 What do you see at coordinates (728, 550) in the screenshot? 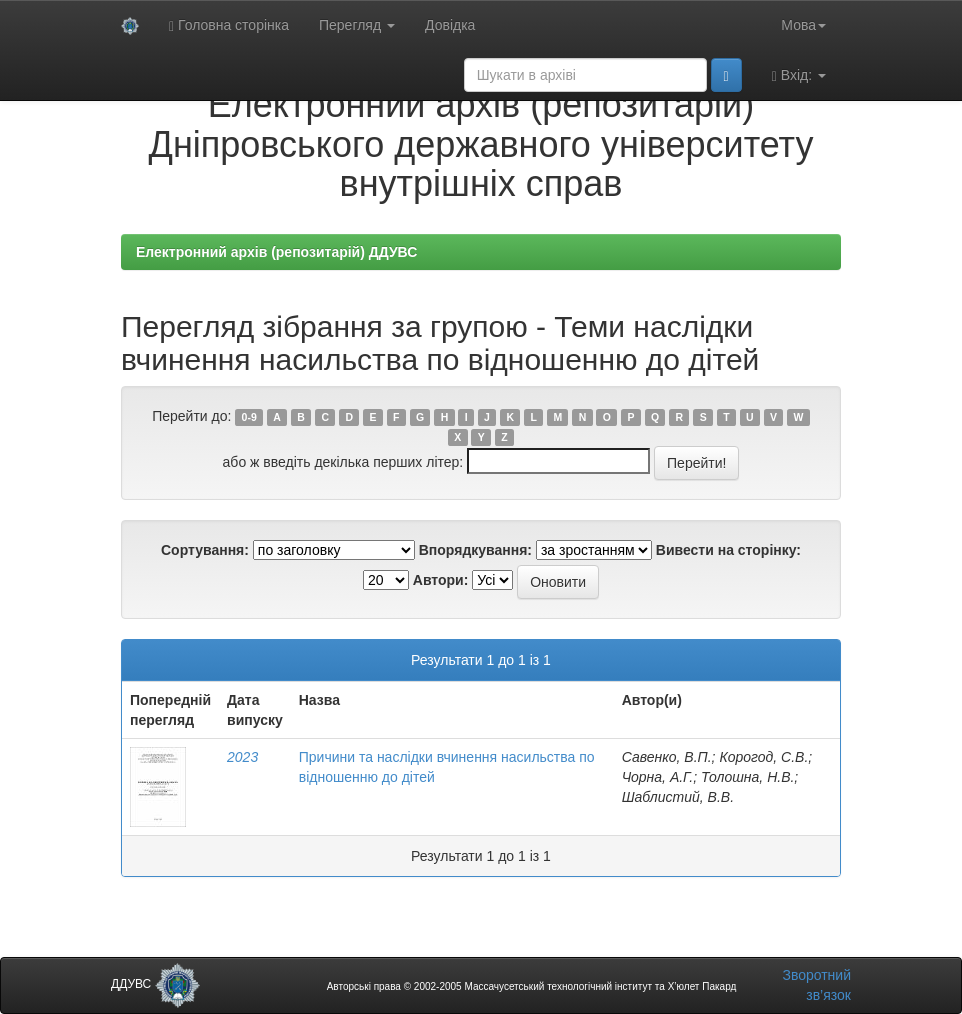
I see `Вивести на сторінку:` at bounding box center [728, 550].